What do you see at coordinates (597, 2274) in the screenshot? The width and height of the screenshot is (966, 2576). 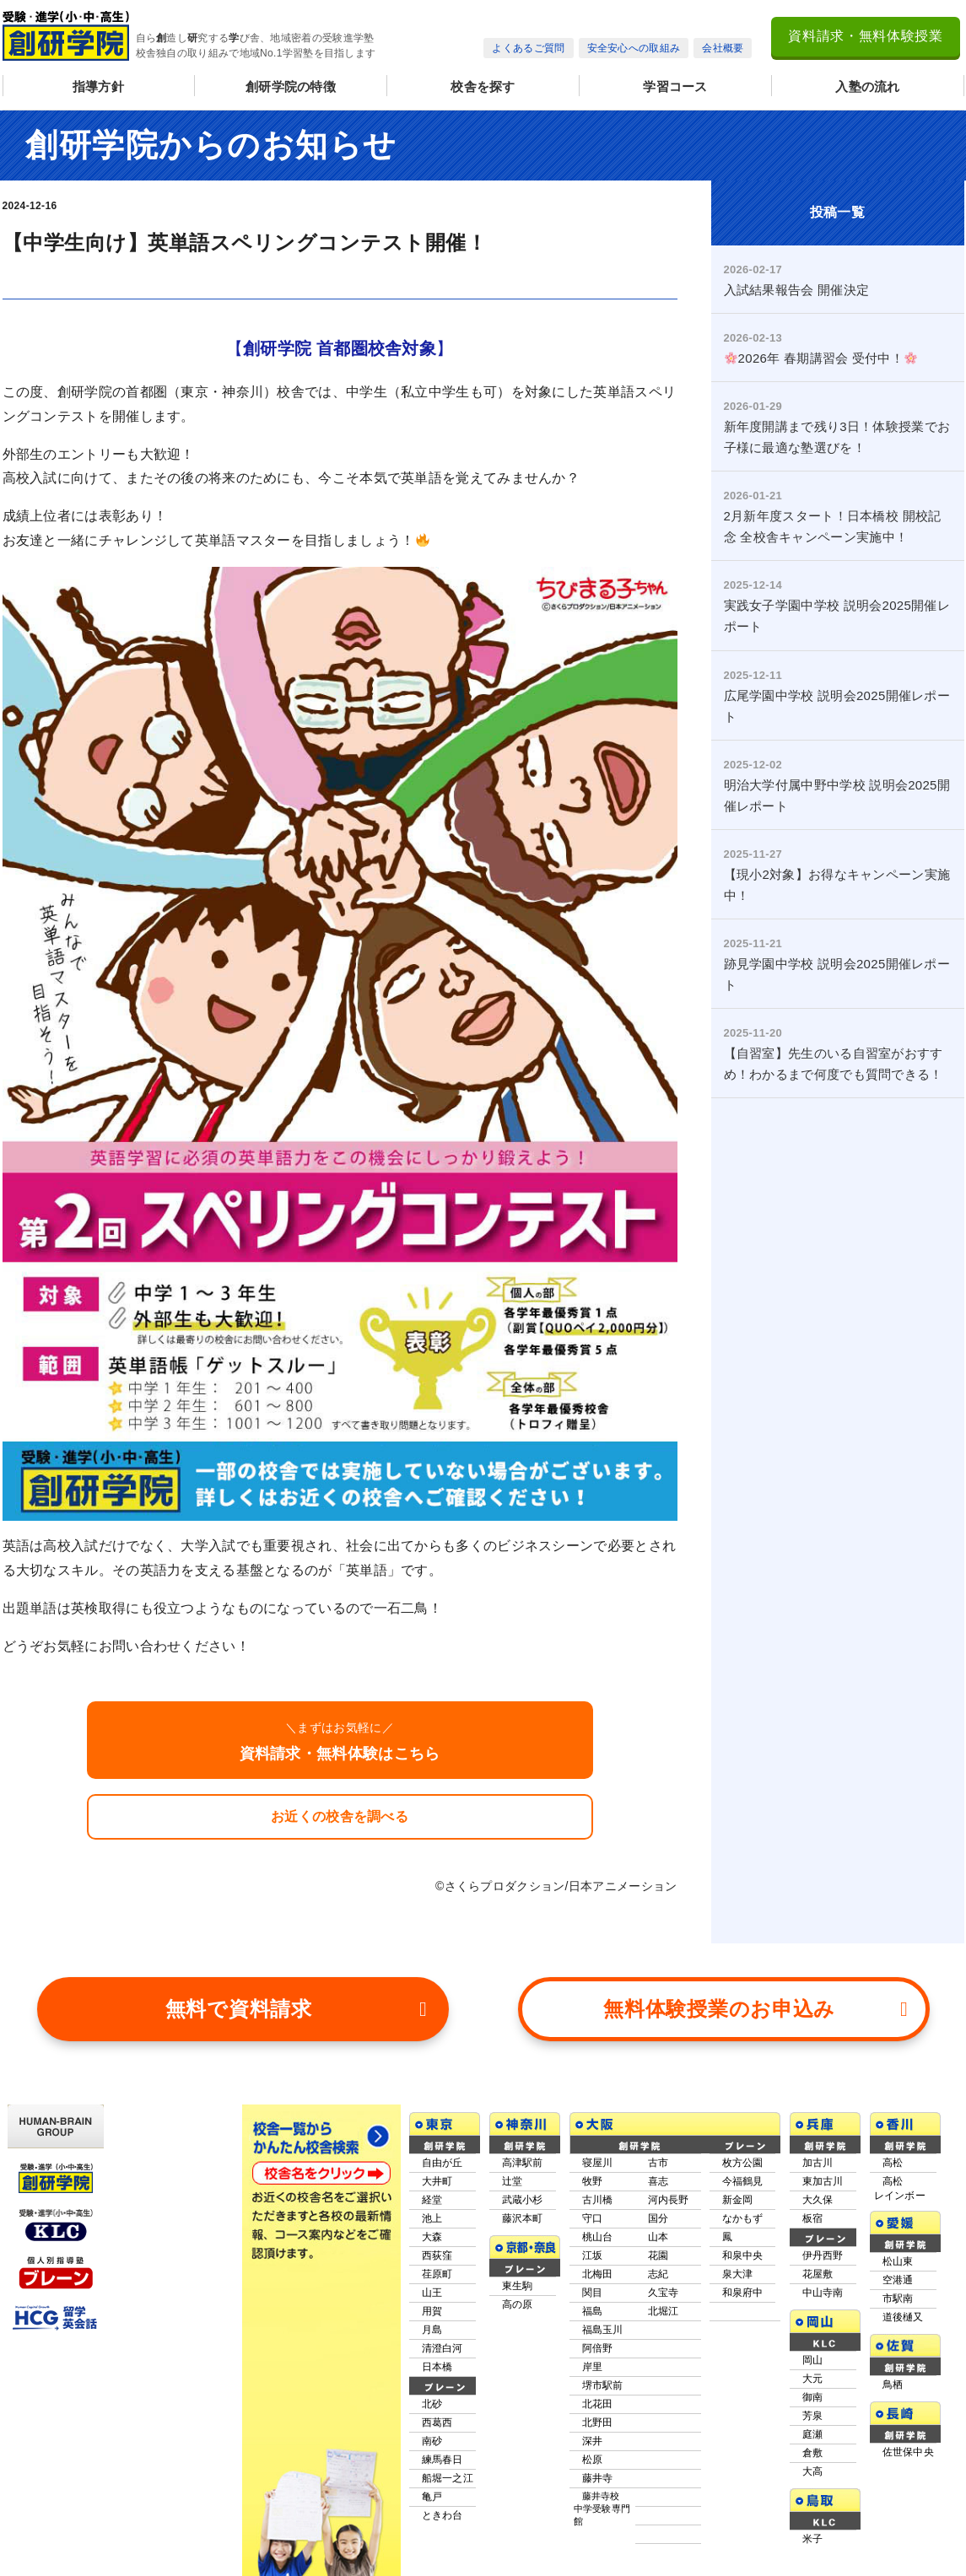 I see `北梅田` at bounding box center [597, 2274].